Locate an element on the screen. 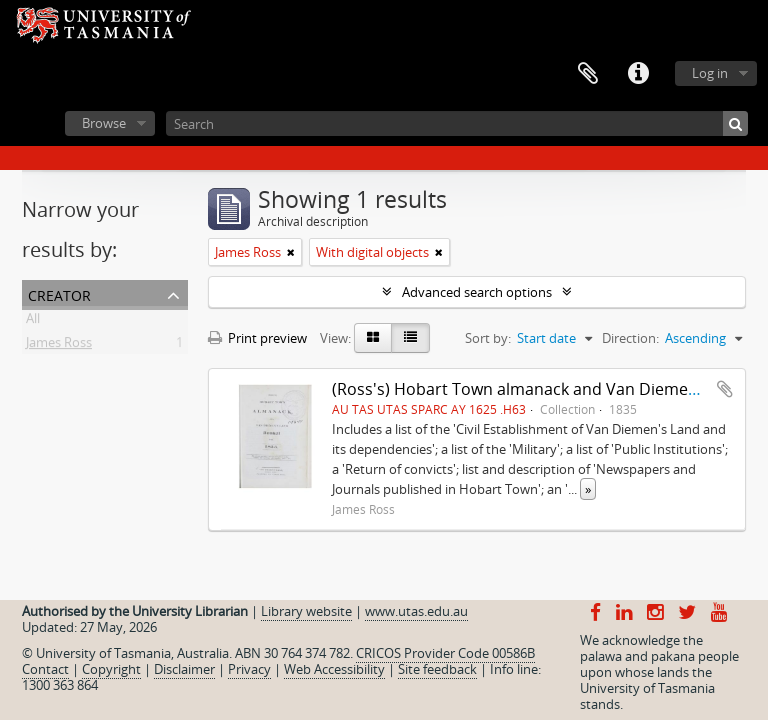 This screenshot has height=720, width=768. Direction: is located at coordinates (630, 338).